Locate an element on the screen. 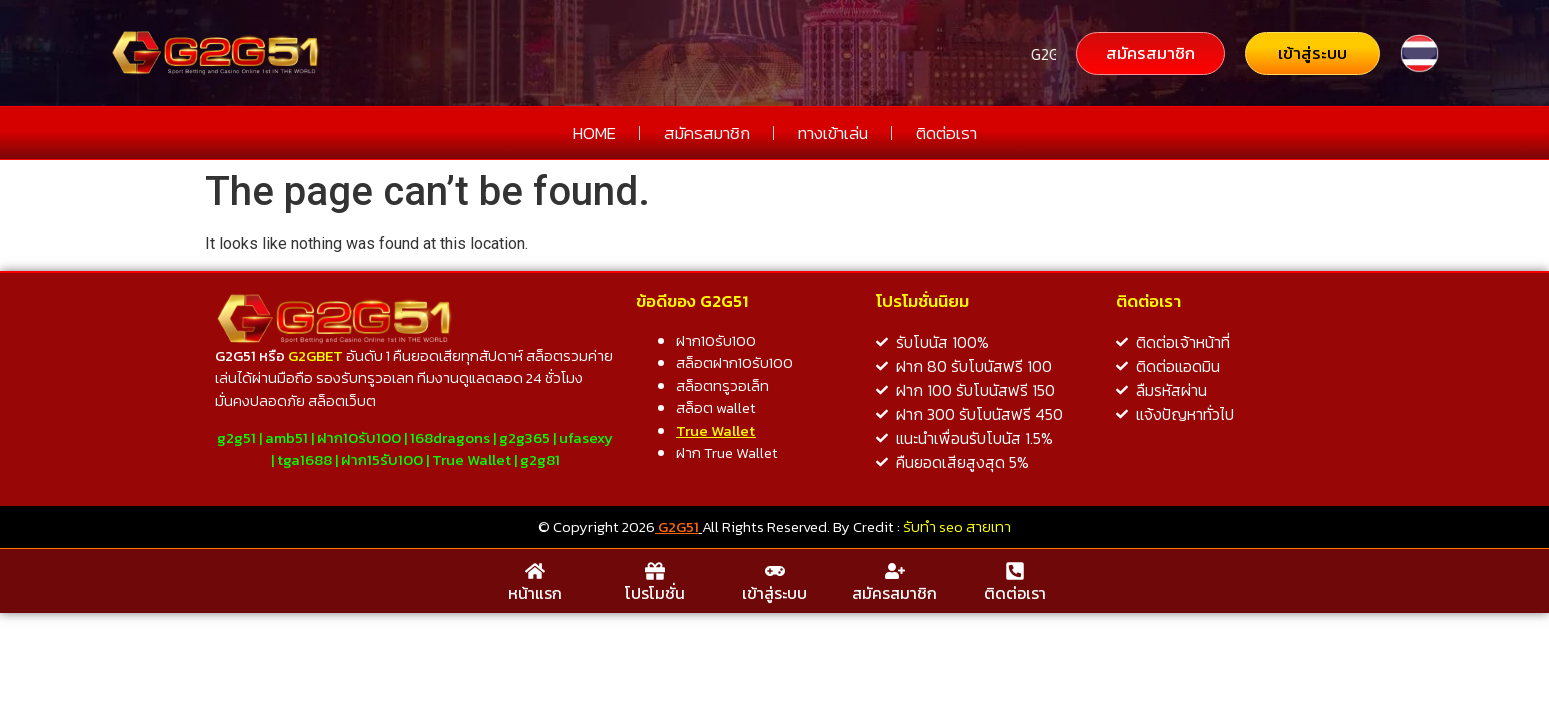  g2g365 is located at coordinates (524, 437).